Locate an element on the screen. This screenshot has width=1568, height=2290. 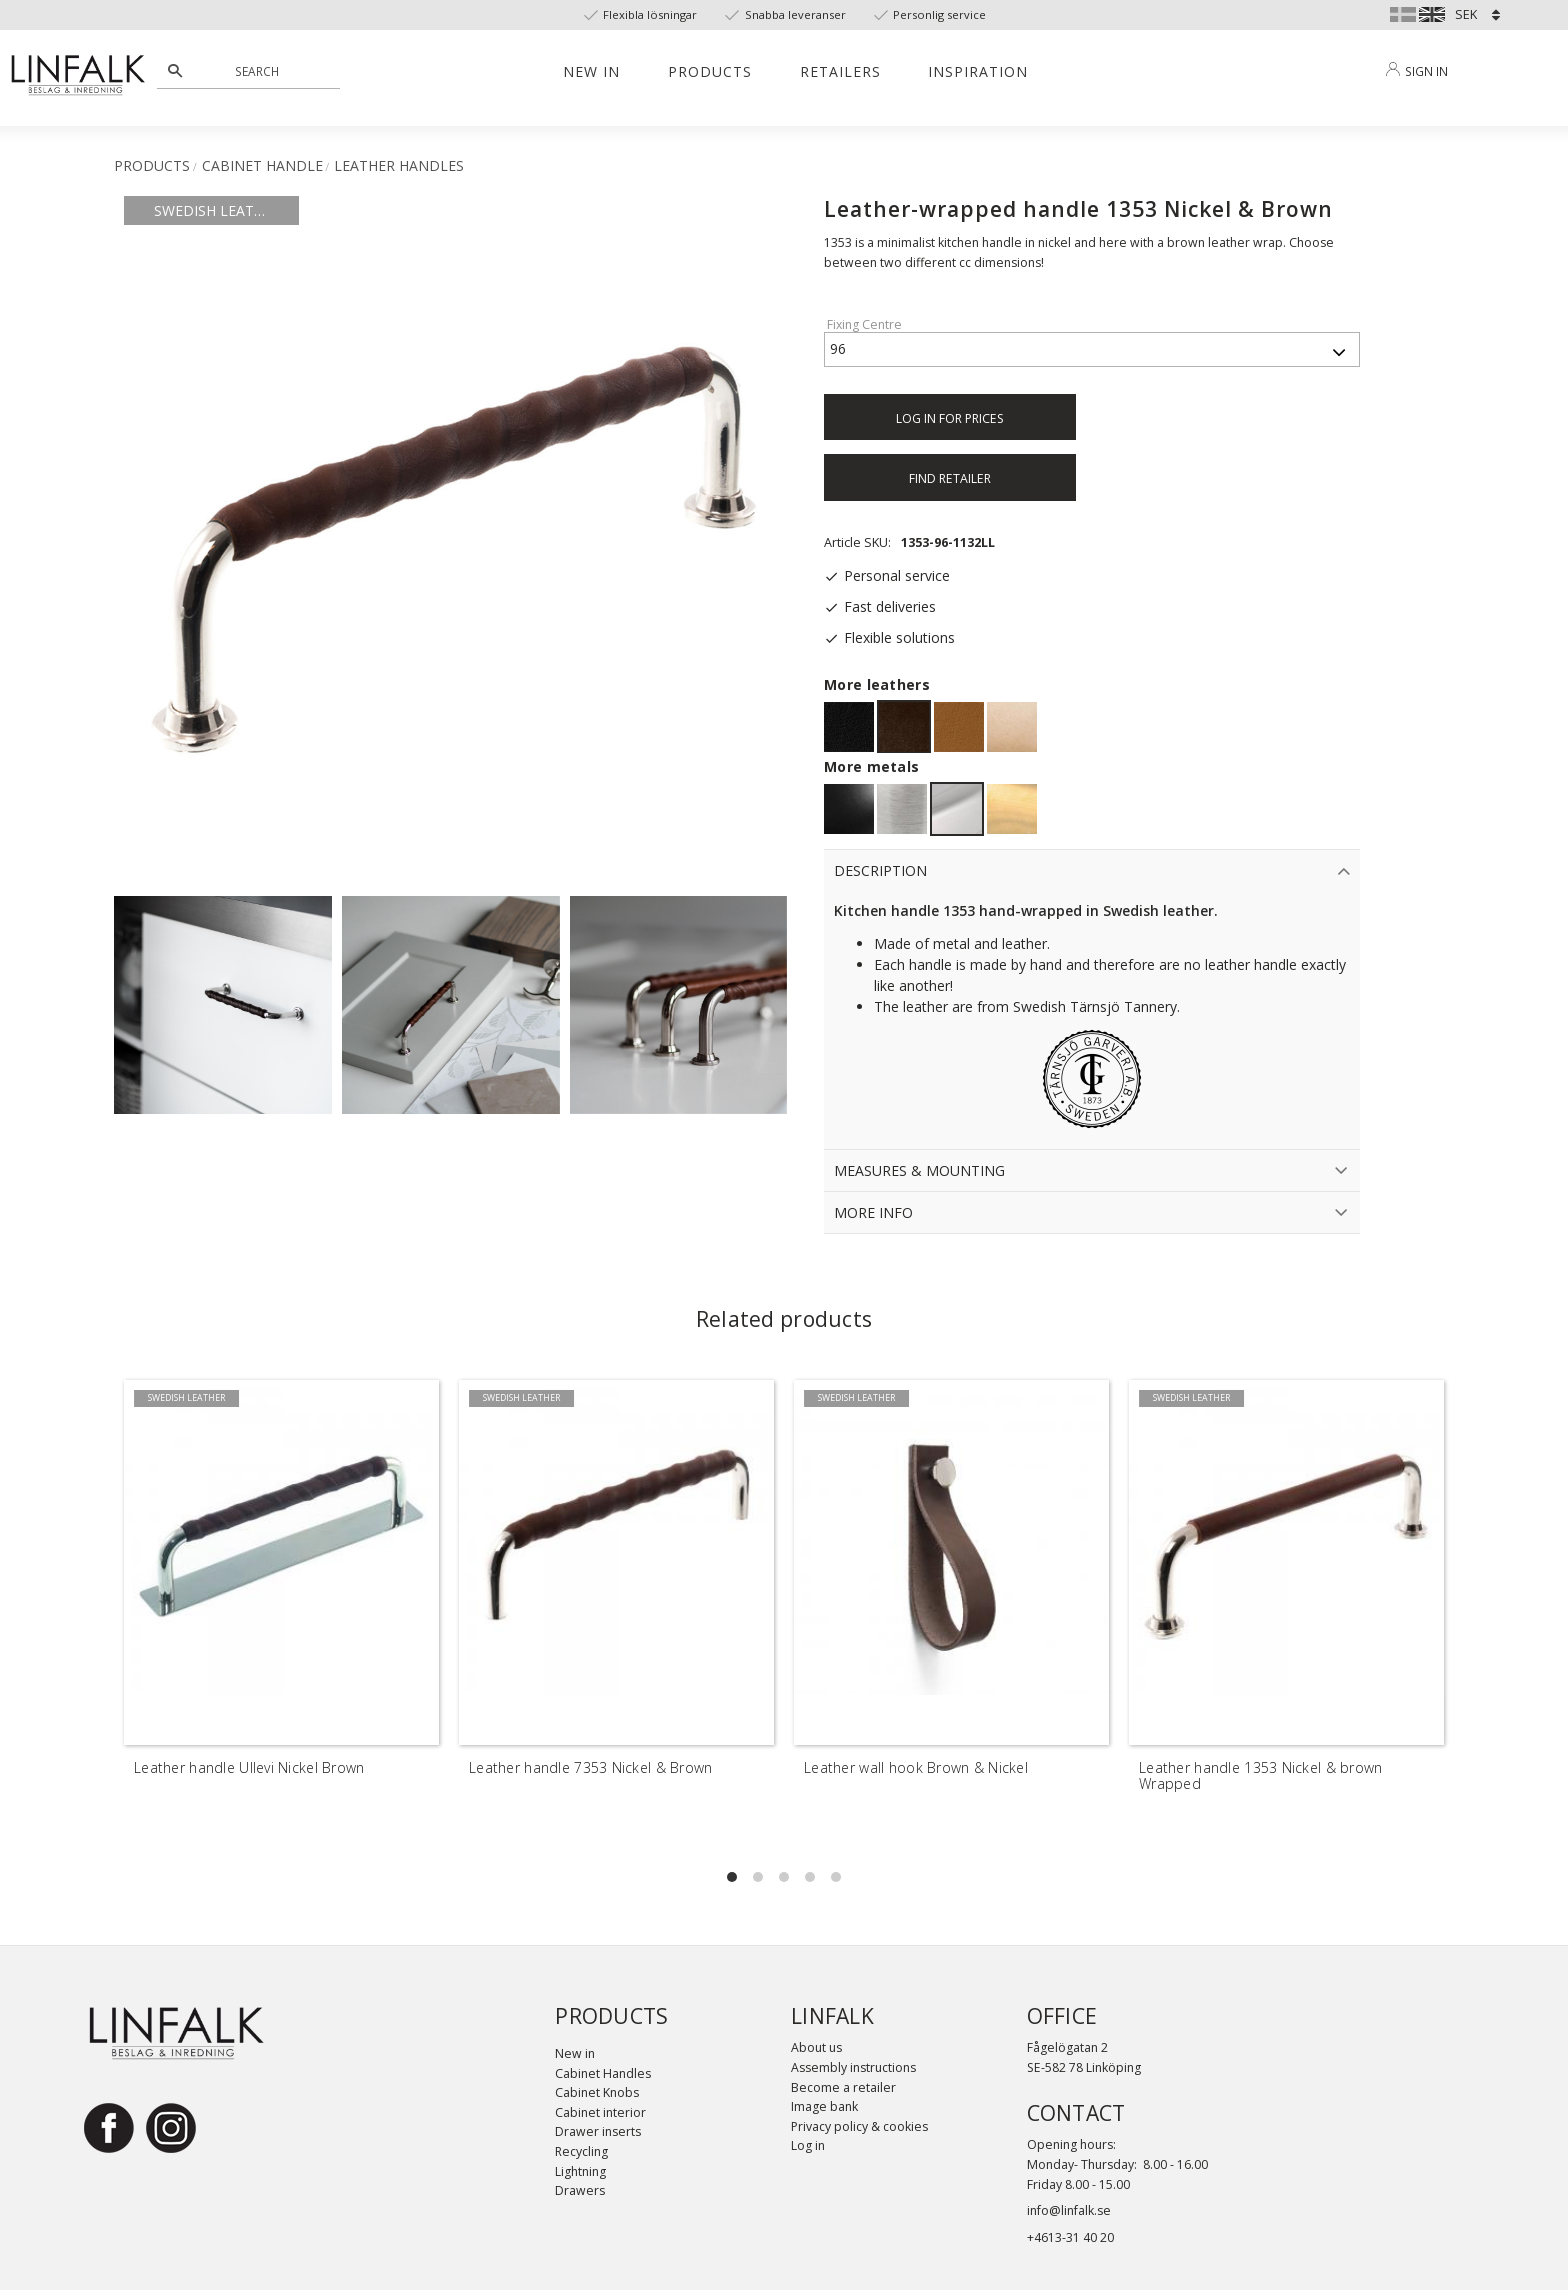
Log in is located at coordinates (808, 2145).